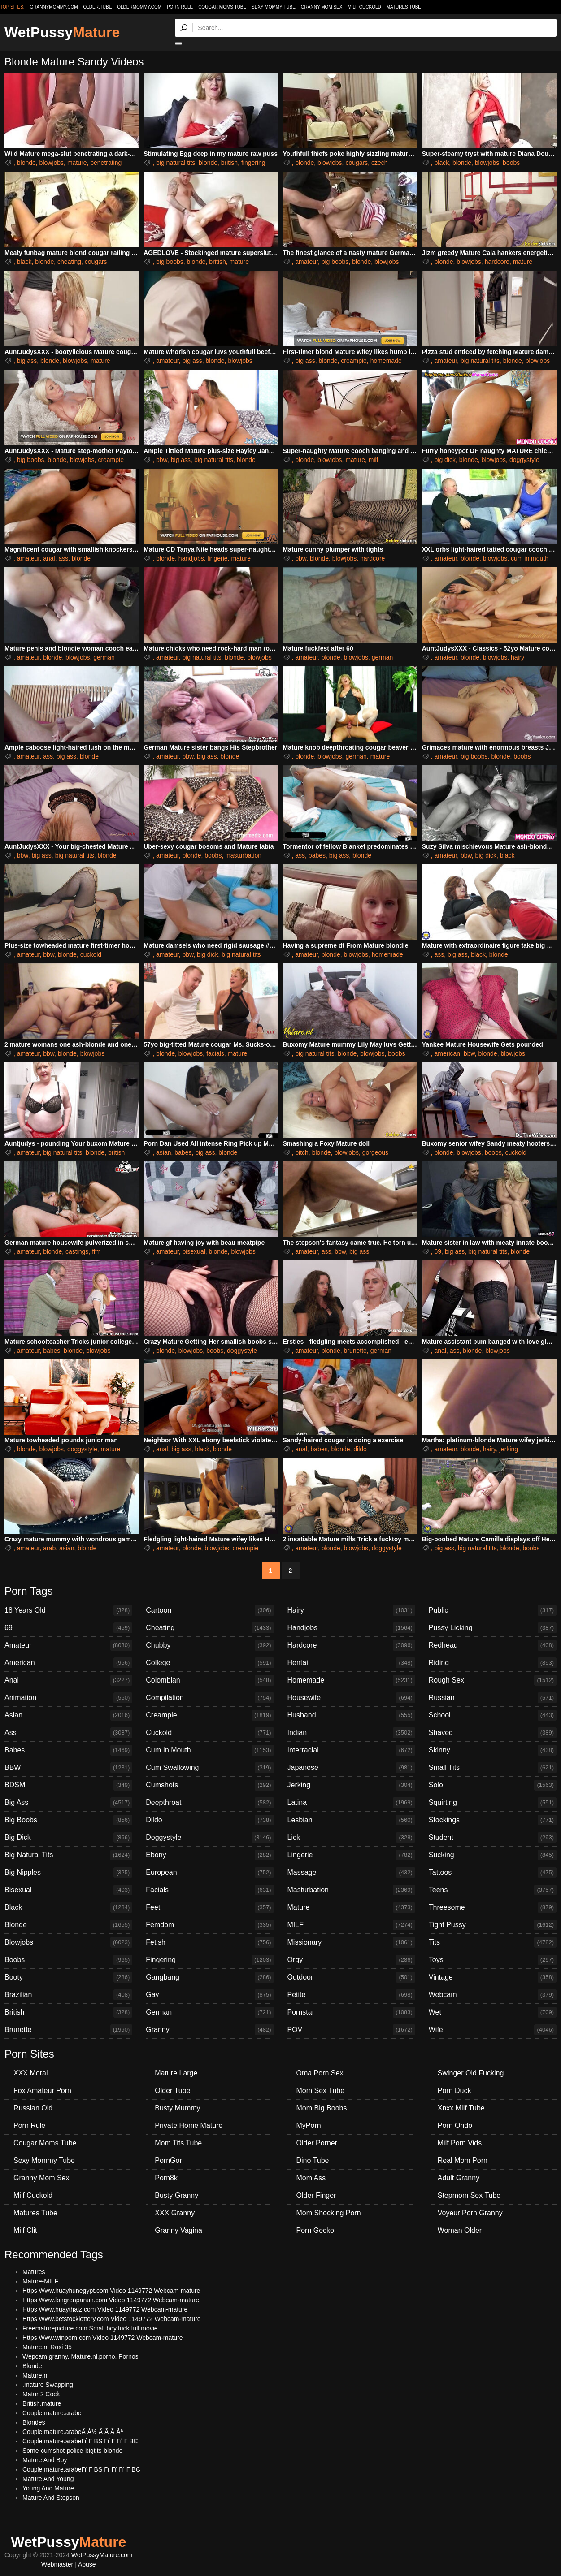 The width and height of the screenshot is (561, 2576). What do you see at coordinates (68, 1645) in the screenshot?
I see `Amateur` at bounding box center [68, 1645].